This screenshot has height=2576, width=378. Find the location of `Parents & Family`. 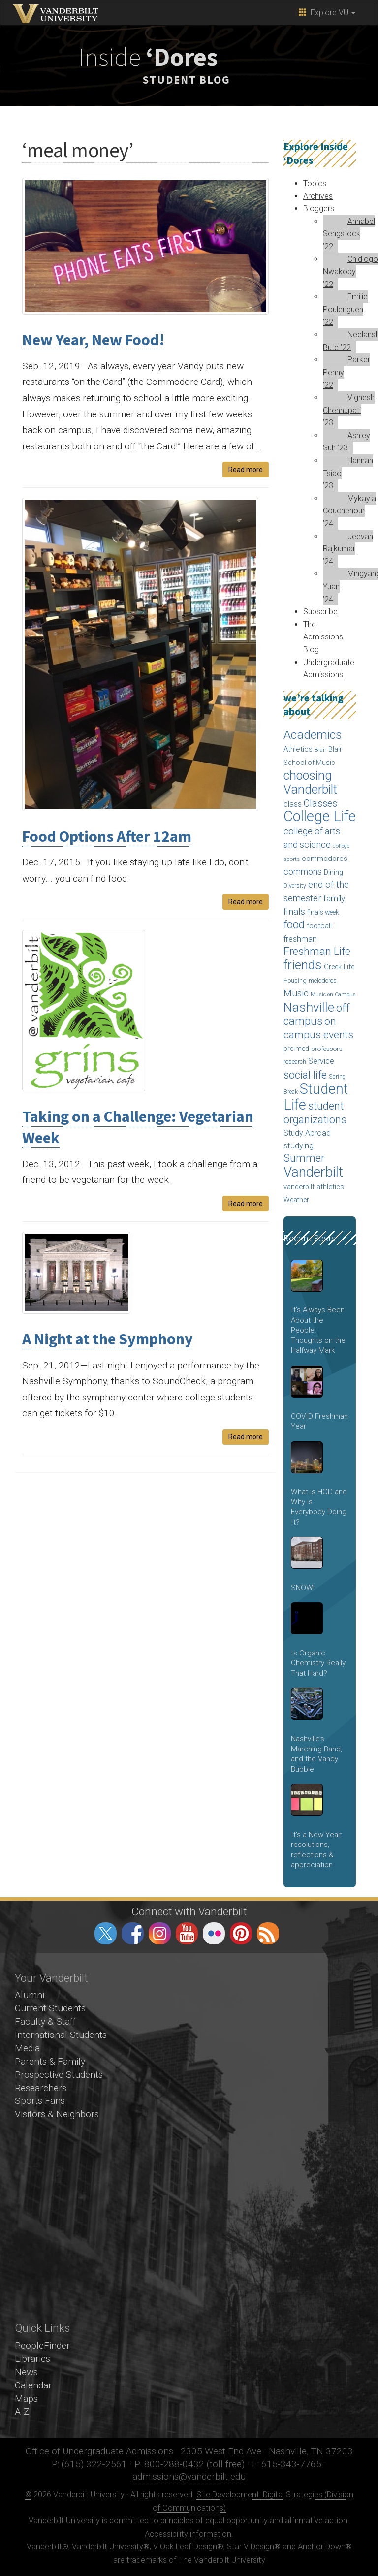

Parents & Family is located at coordinates (50, 2061).